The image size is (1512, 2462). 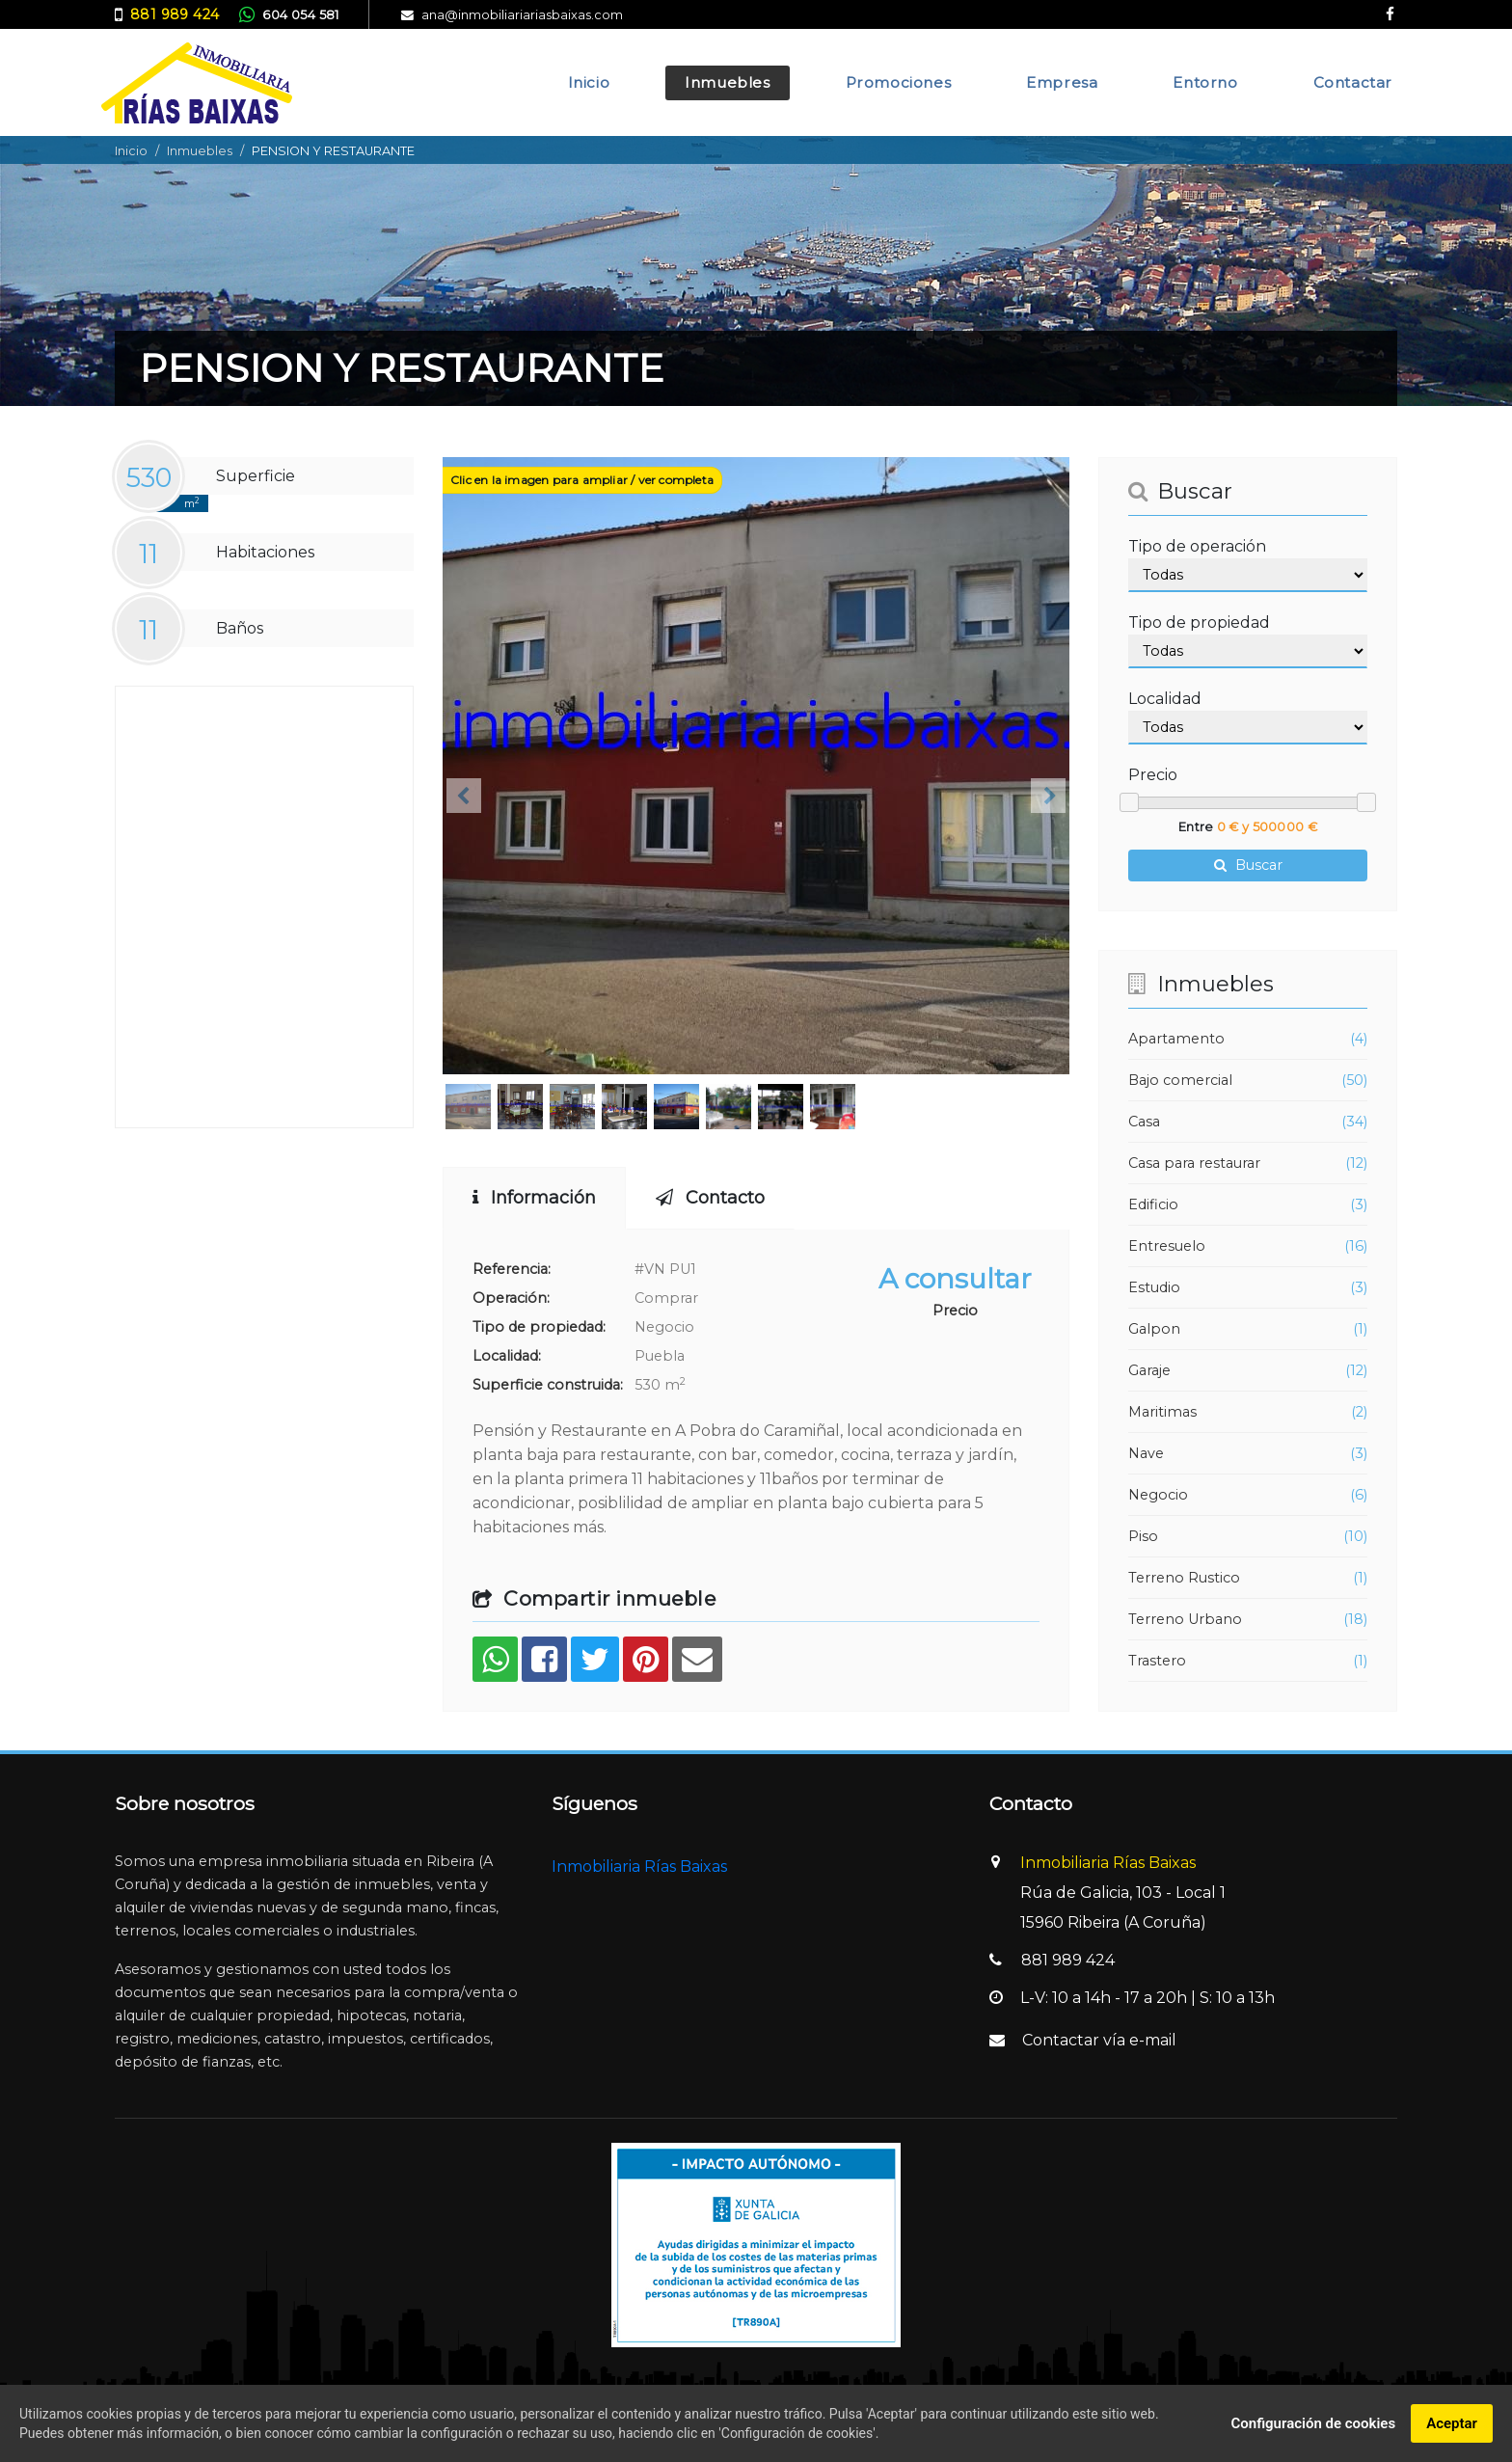 What do you see at coordinates (1158, 1494) in the screenshot?
I see `Negocio` at bounding box center [1158, 1494].